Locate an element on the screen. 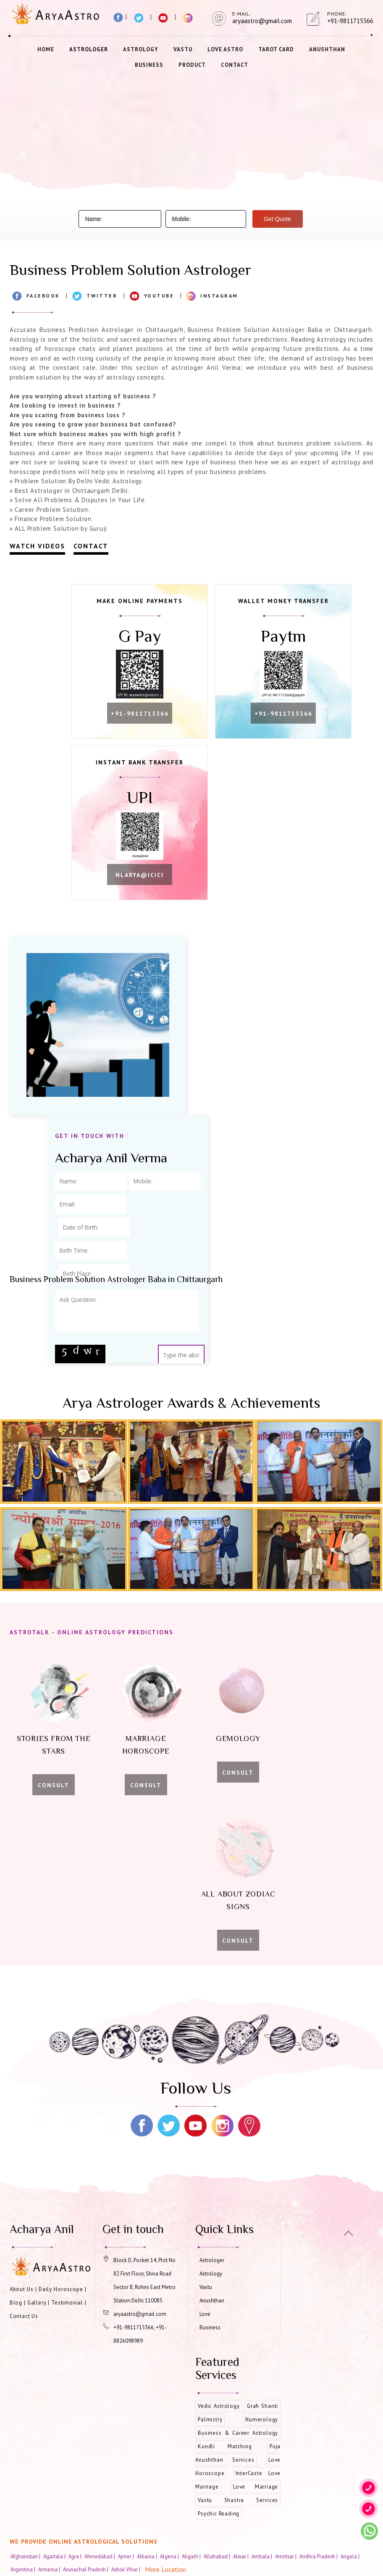  Blog is located at coordinates (16, 2306).